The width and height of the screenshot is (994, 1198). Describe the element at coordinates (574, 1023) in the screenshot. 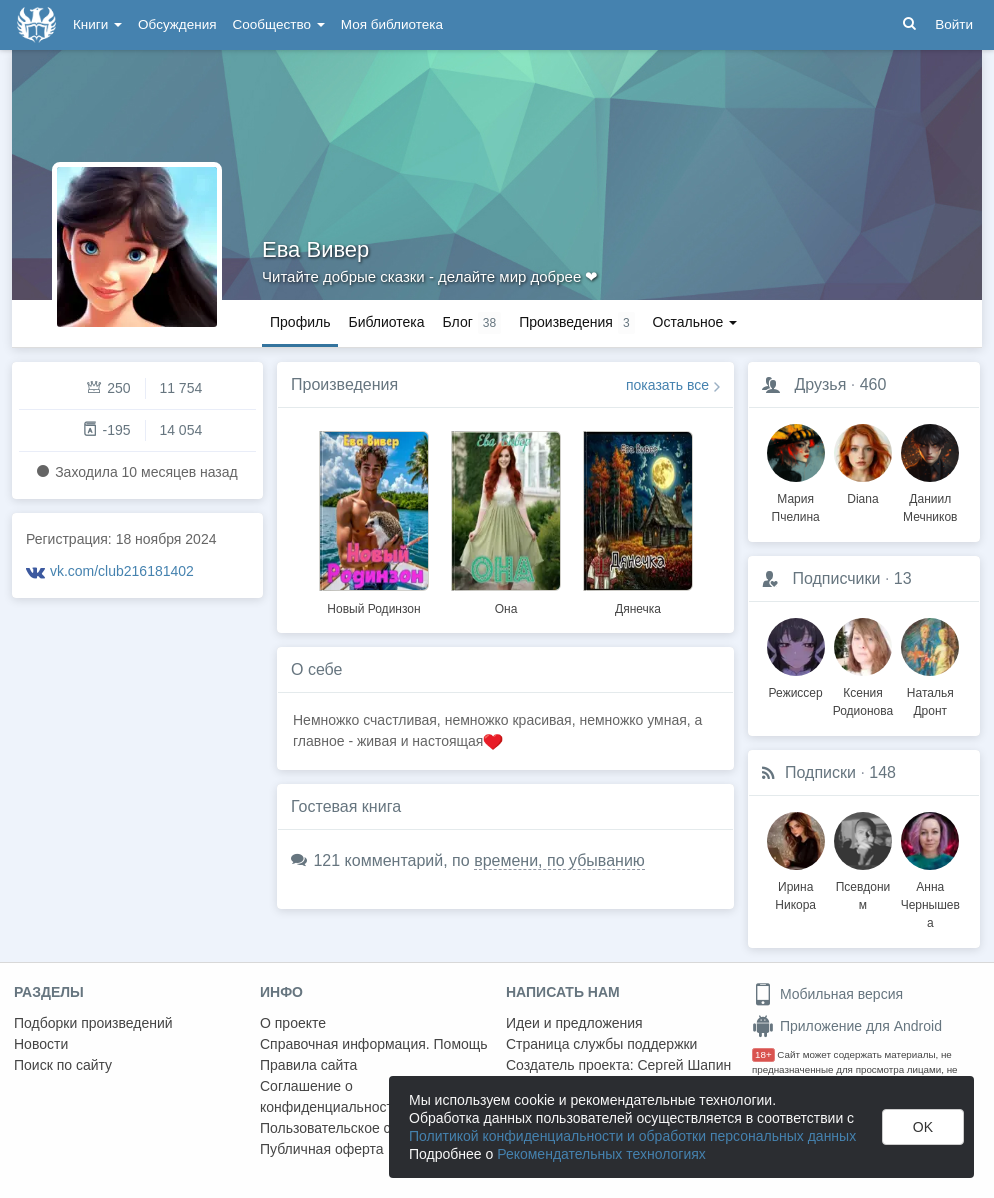

I see `Идеи и предложения` at that location.